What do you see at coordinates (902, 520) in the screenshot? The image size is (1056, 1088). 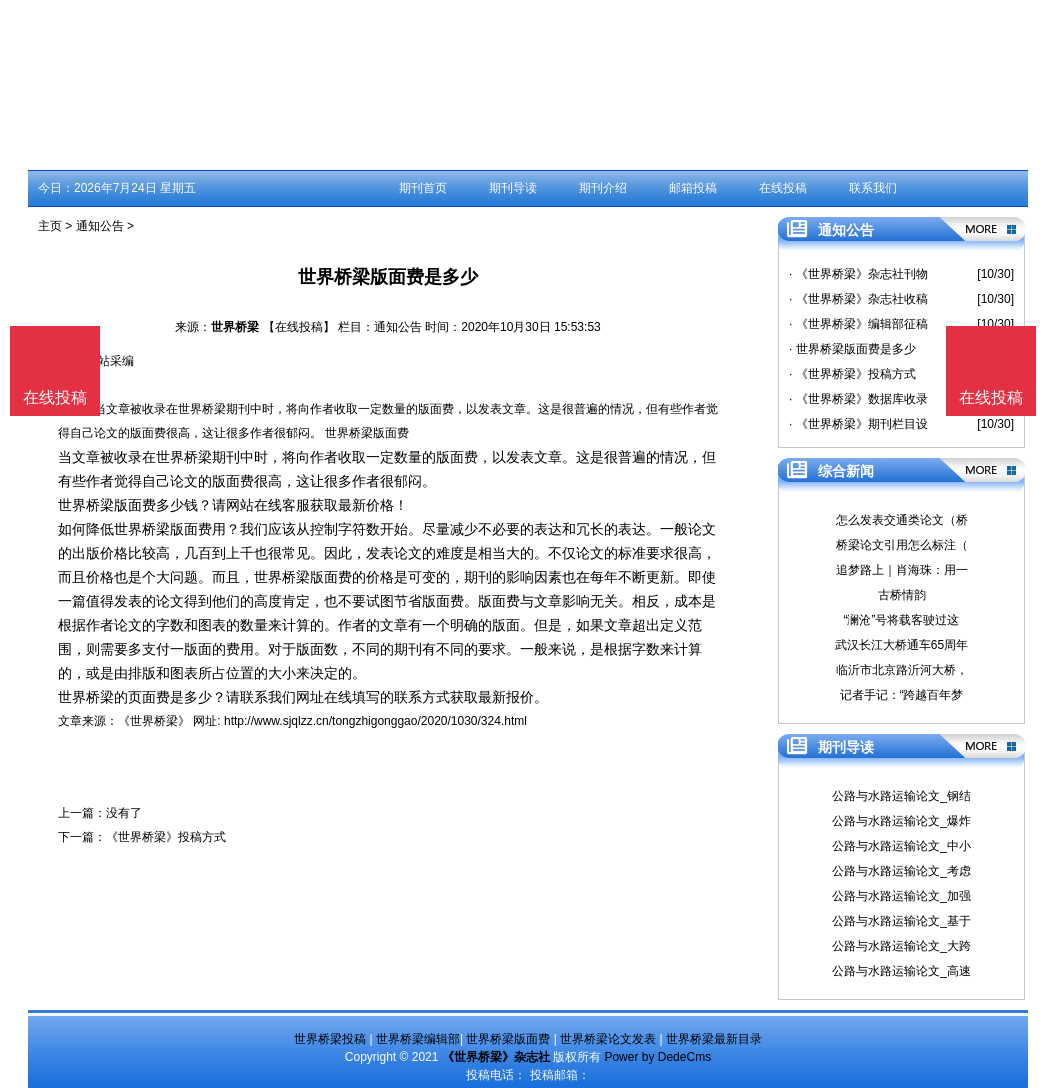 I see `怎么发表交通类论文（桥` at bounding box center [902, 520].